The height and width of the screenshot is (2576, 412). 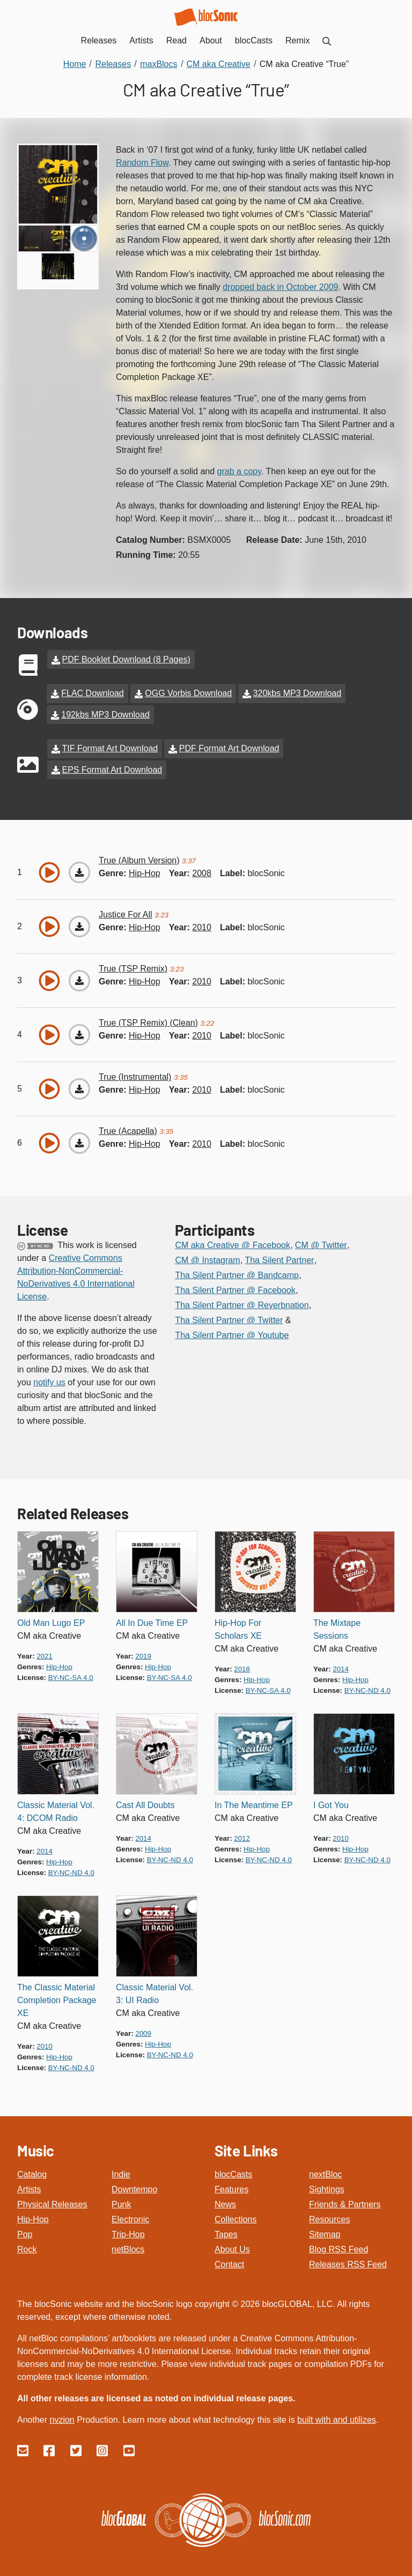 What do you see at coordinates (229, 2255) in the screenshot?
I see `Contact` at bounding box center [229, 2255].